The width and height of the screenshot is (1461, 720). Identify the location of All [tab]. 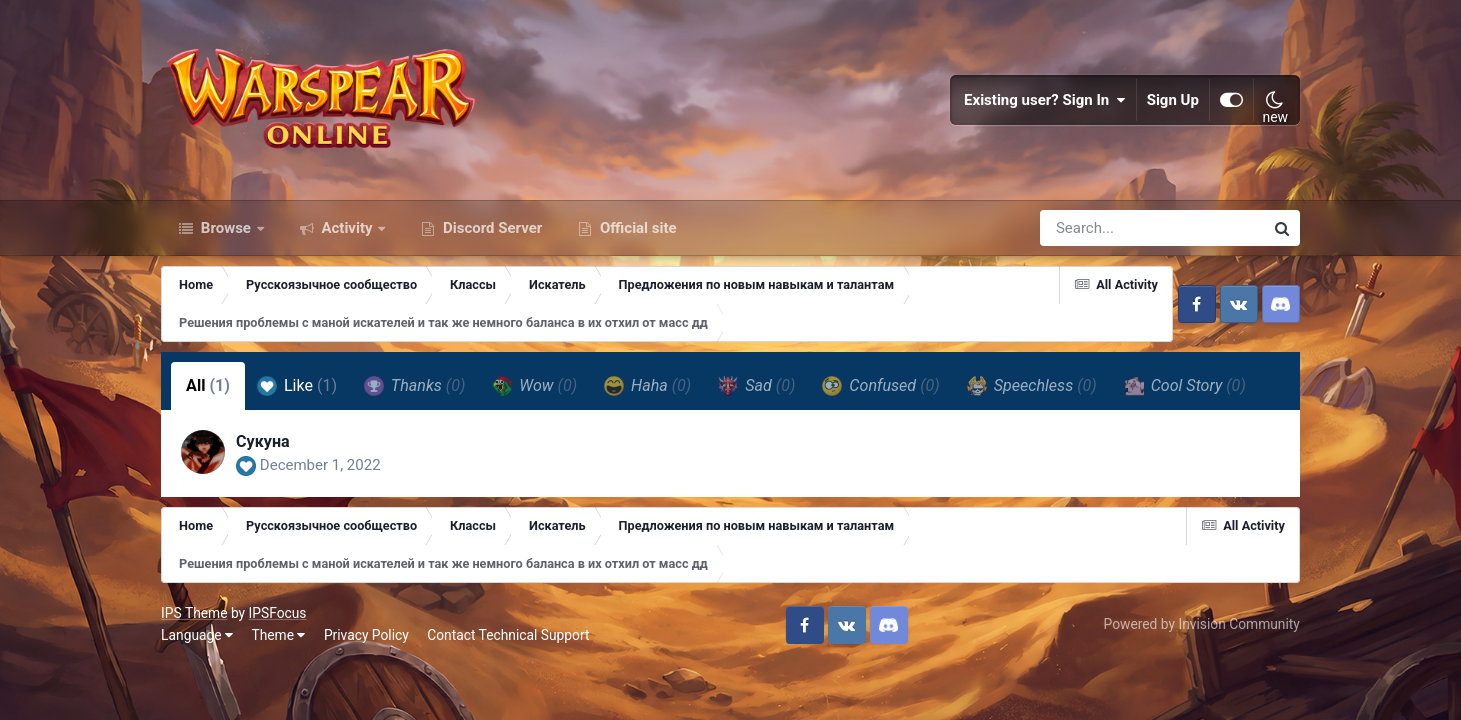
(208, 385).